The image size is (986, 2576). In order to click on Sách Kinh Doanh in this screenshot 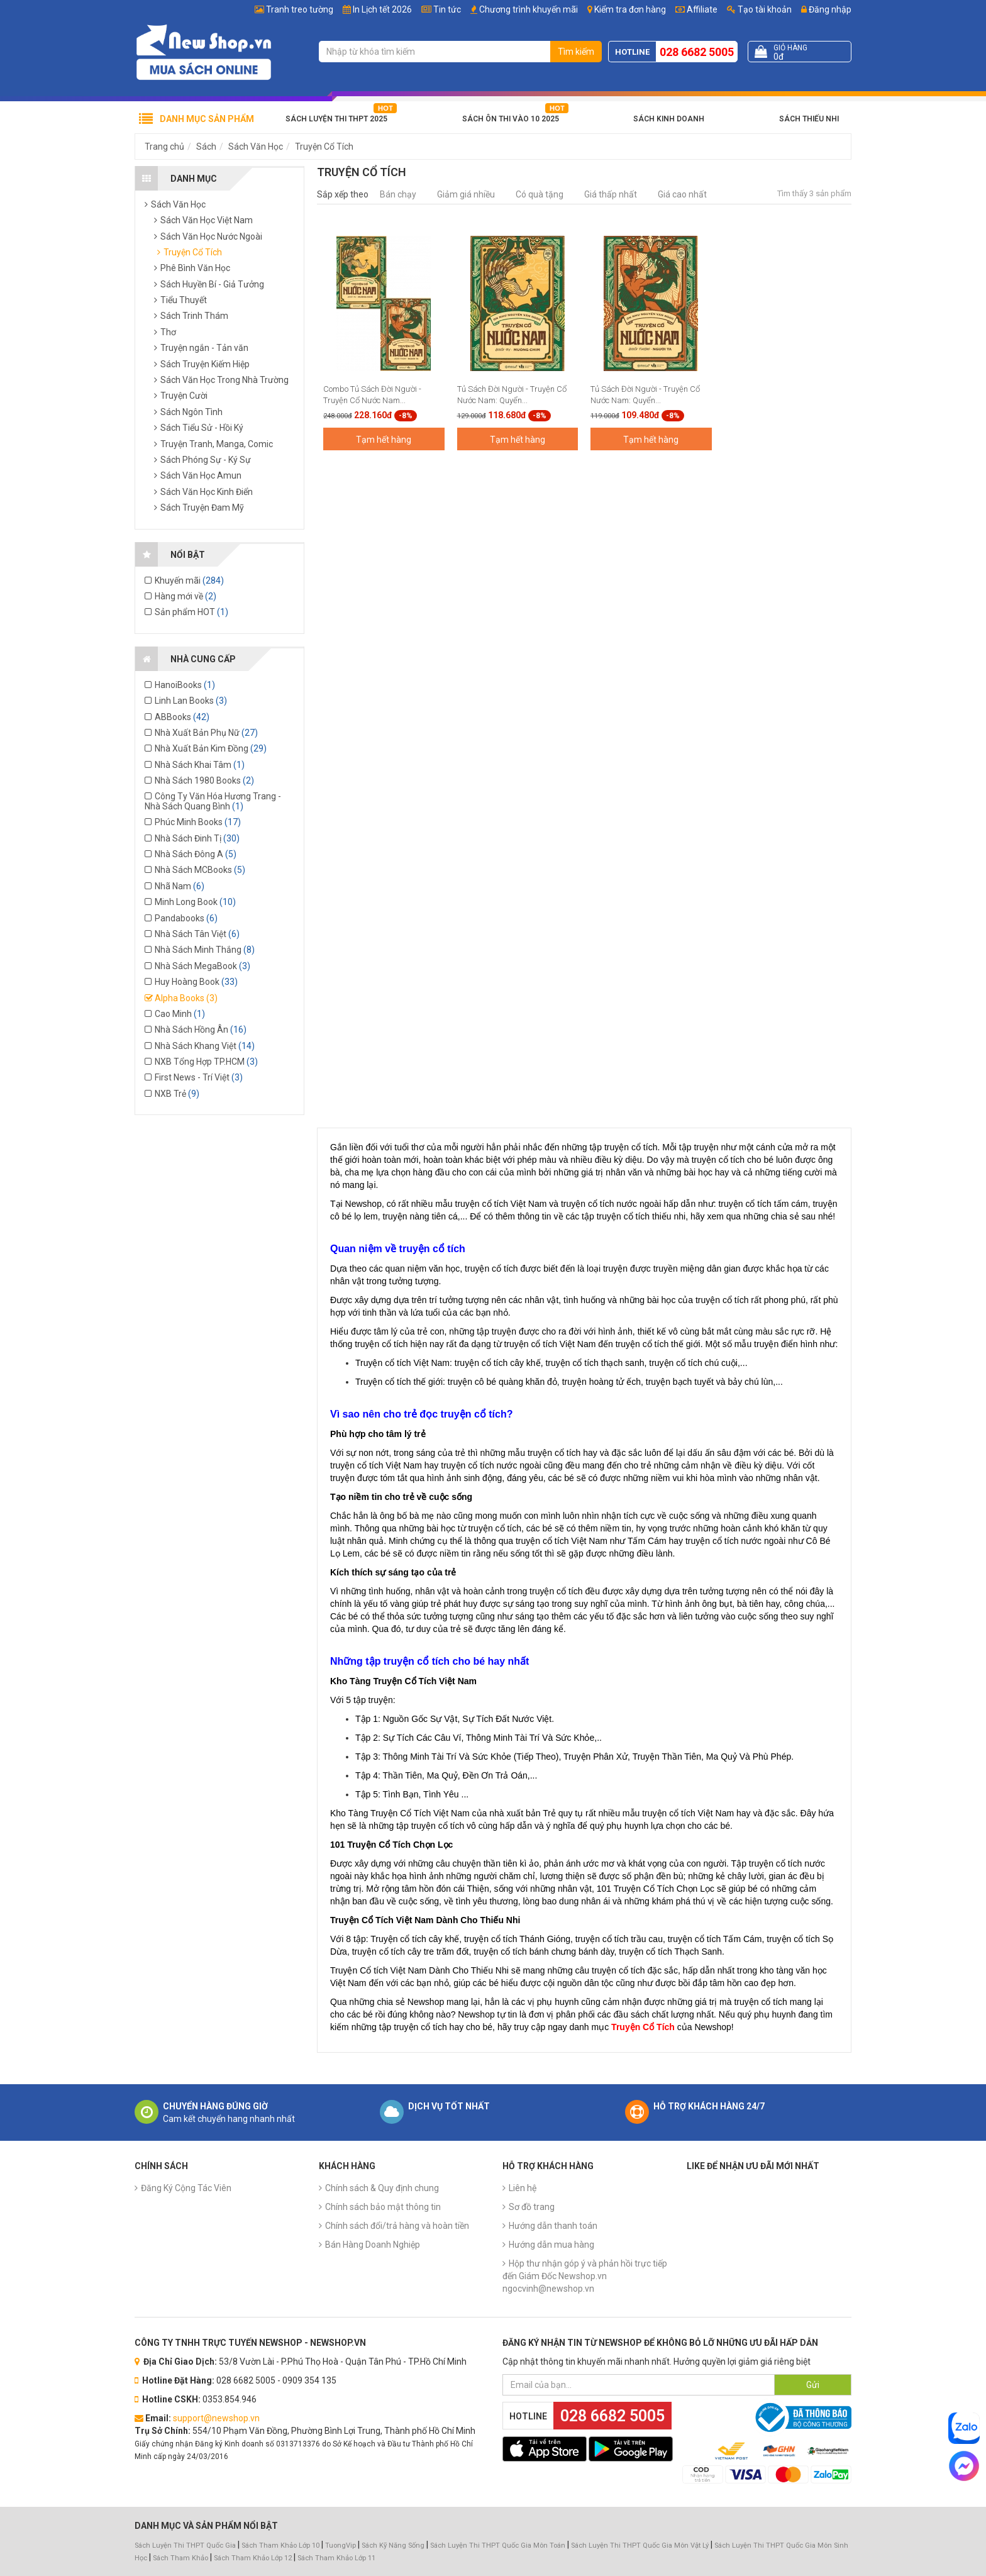, I will do `click(668, 118)`.